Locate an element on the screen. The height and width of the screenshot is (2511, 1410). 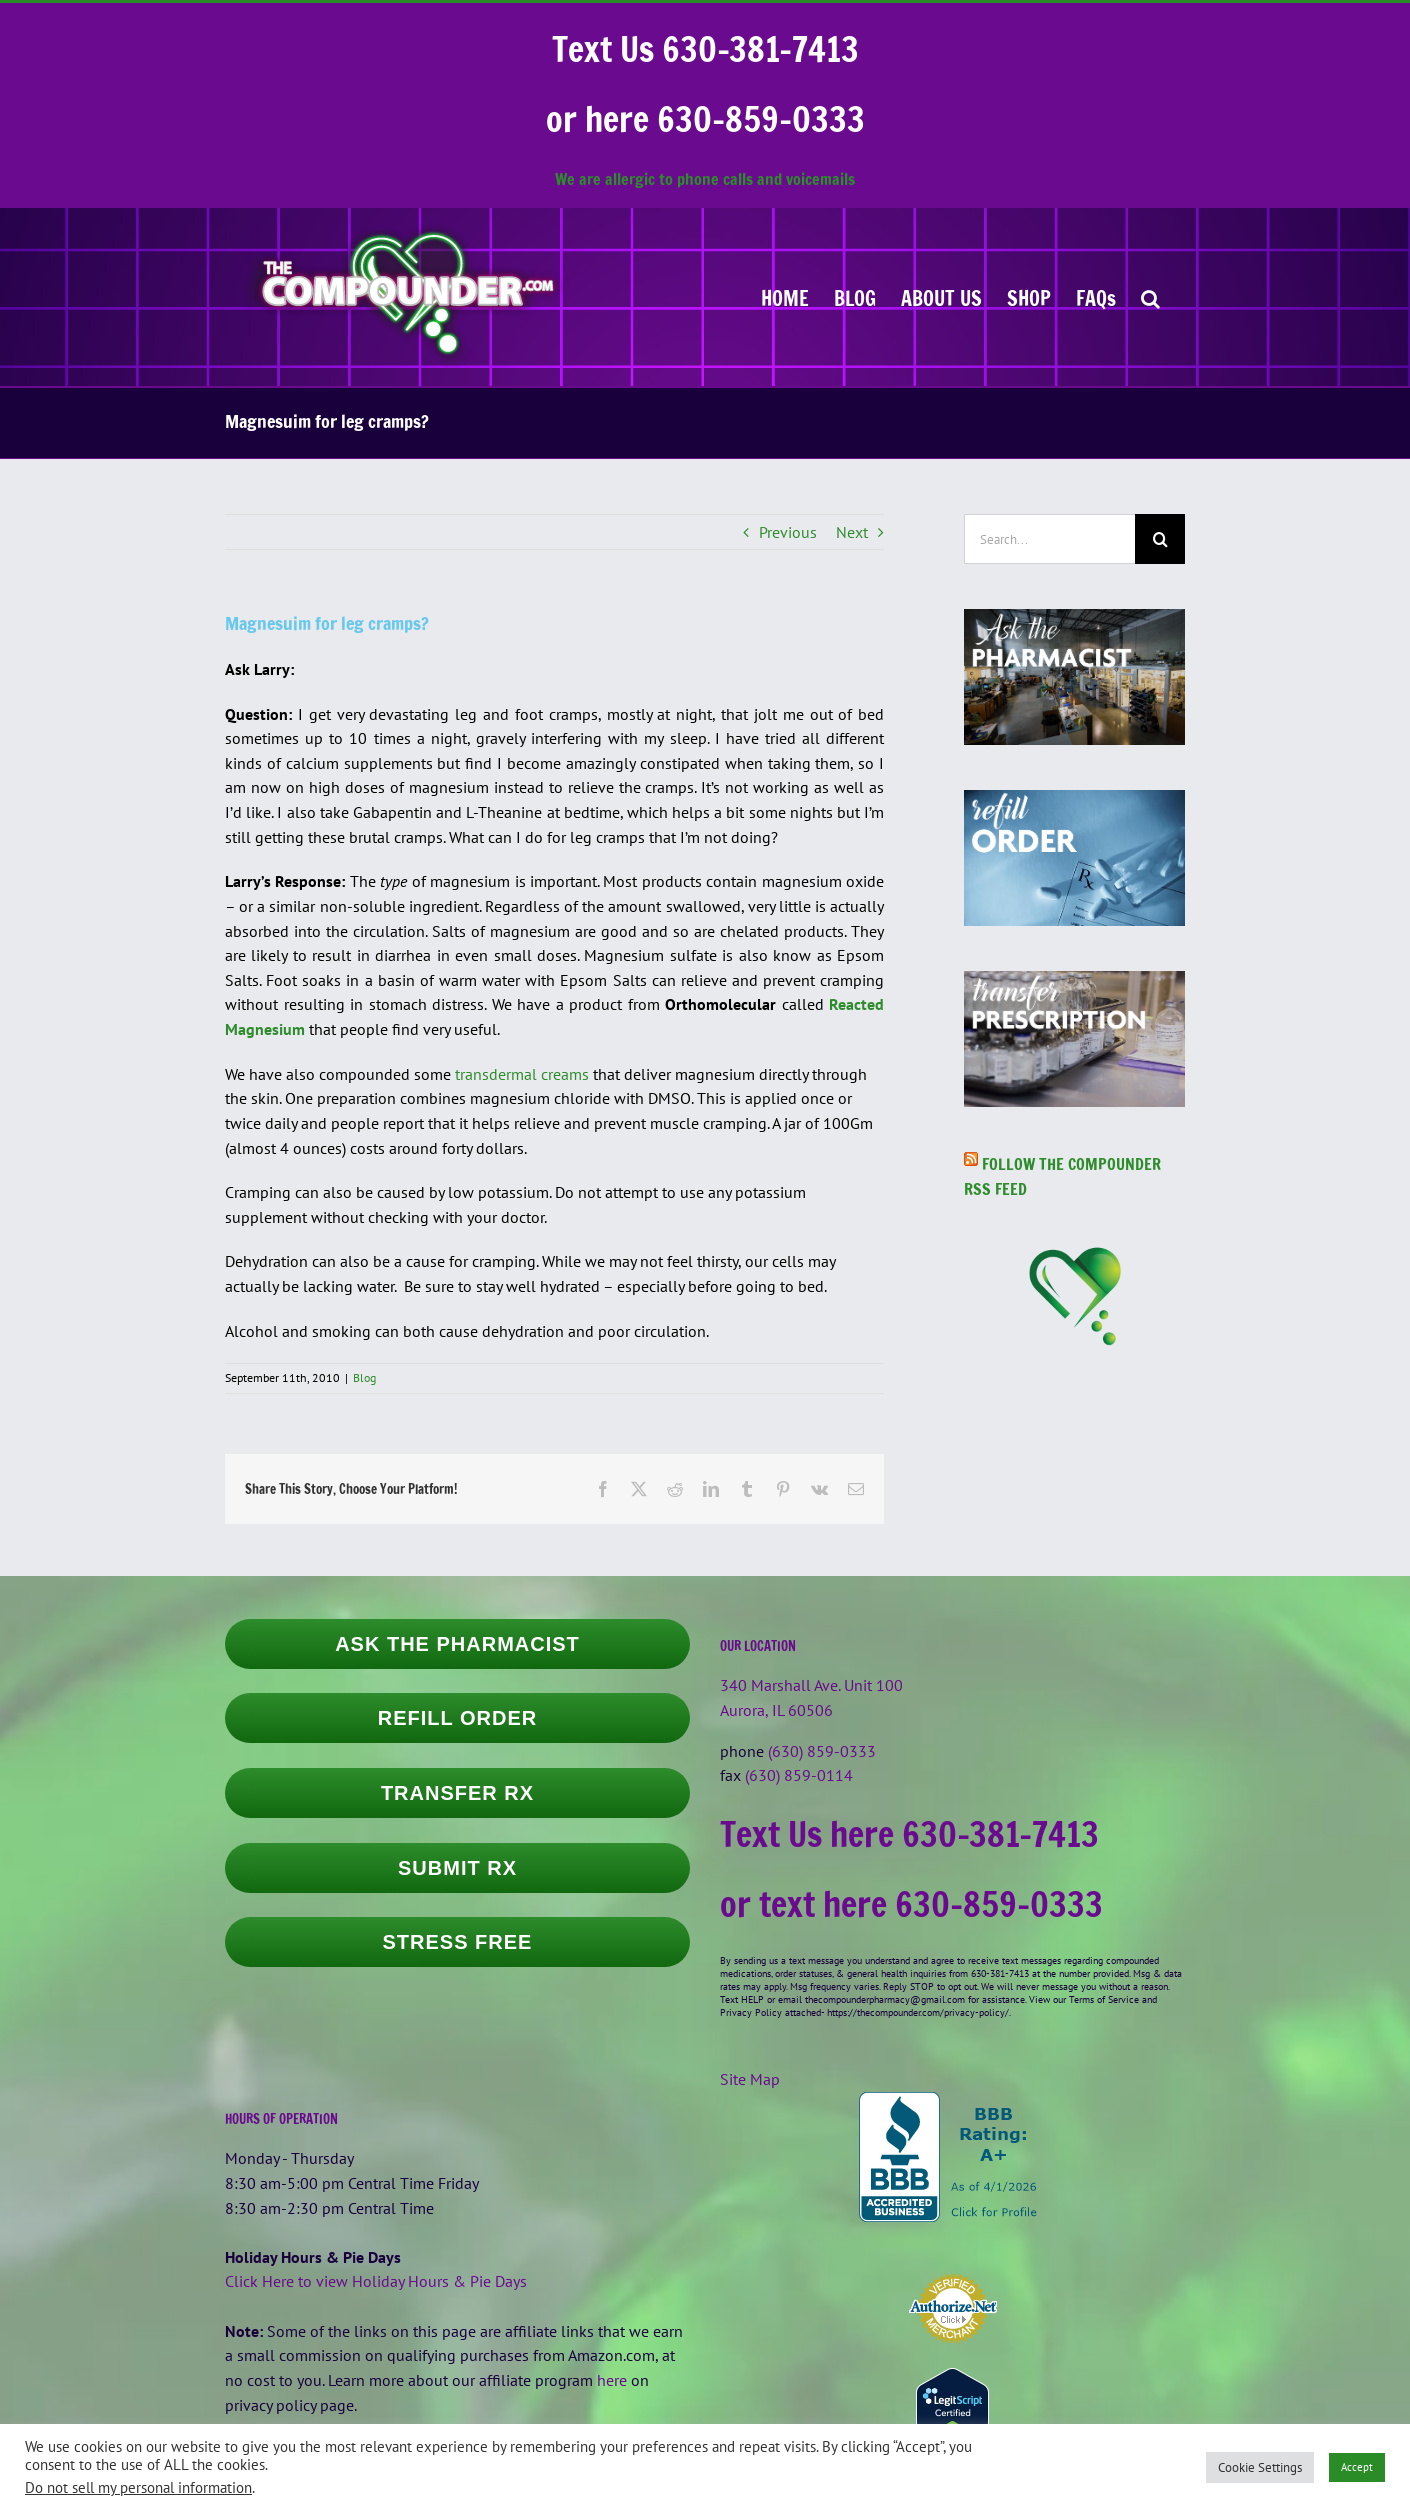
Cookie Settings [button] is located at coordinates (1260, 2467).